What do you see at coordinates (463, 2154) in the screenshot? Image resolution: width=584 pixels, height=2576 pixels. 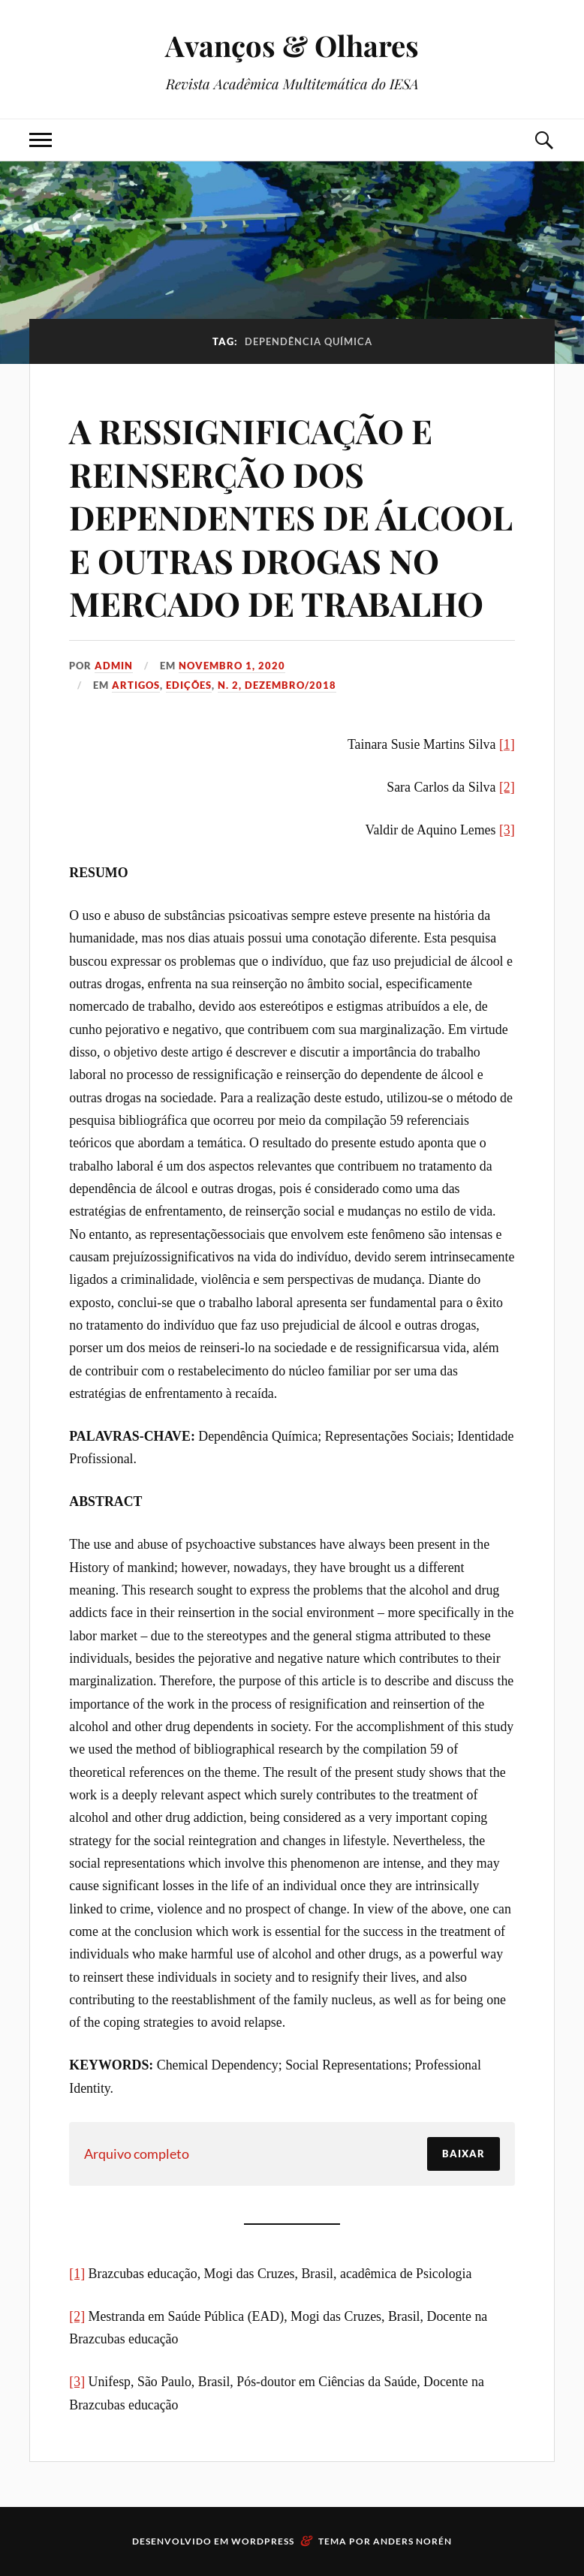 I see `Baixar` at bounding box center [463, 2154].